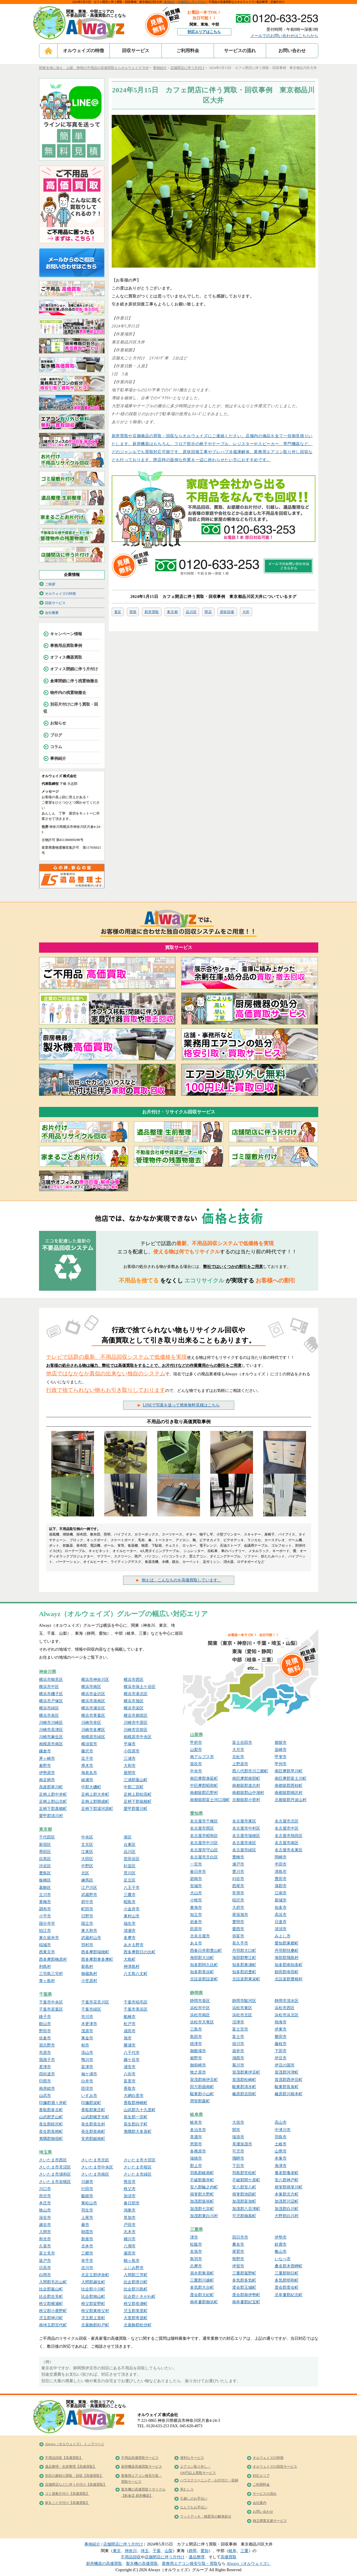 The height and width of the screenshot is (2576, 357). Describe the element at coordinates (261, 2476) in the screenshot. I see `対応エリア` at that location.